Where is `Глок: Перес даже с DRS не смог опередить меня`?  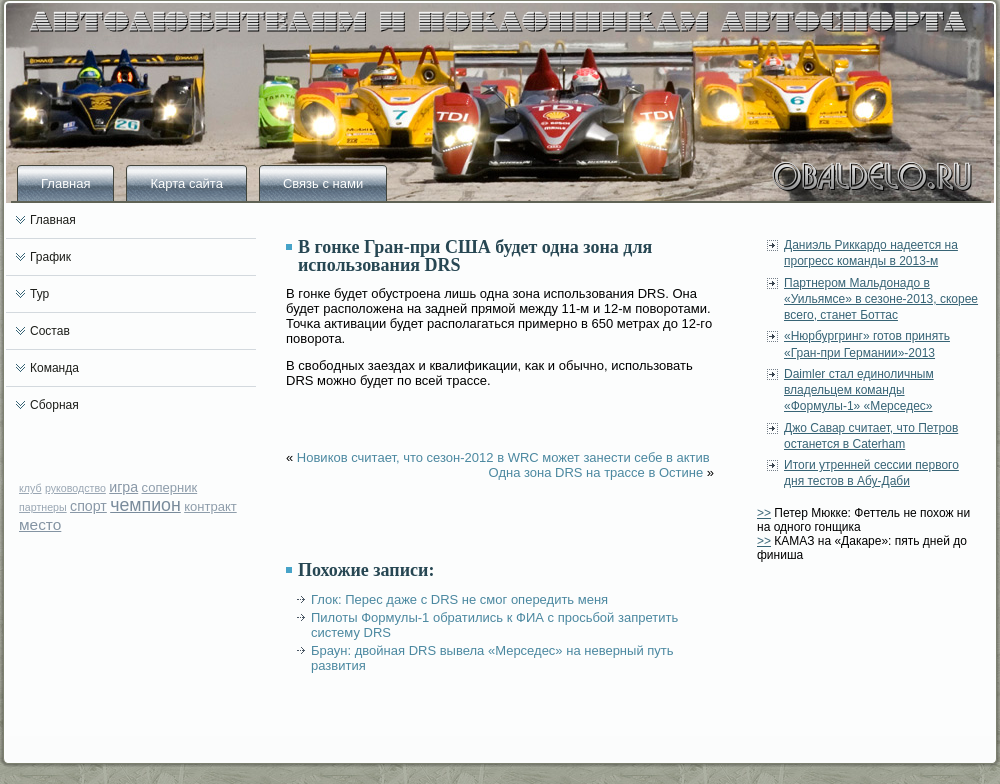
Глок: Перес даже с DRS не смог опередить меня is located at coordinates (459, 599).